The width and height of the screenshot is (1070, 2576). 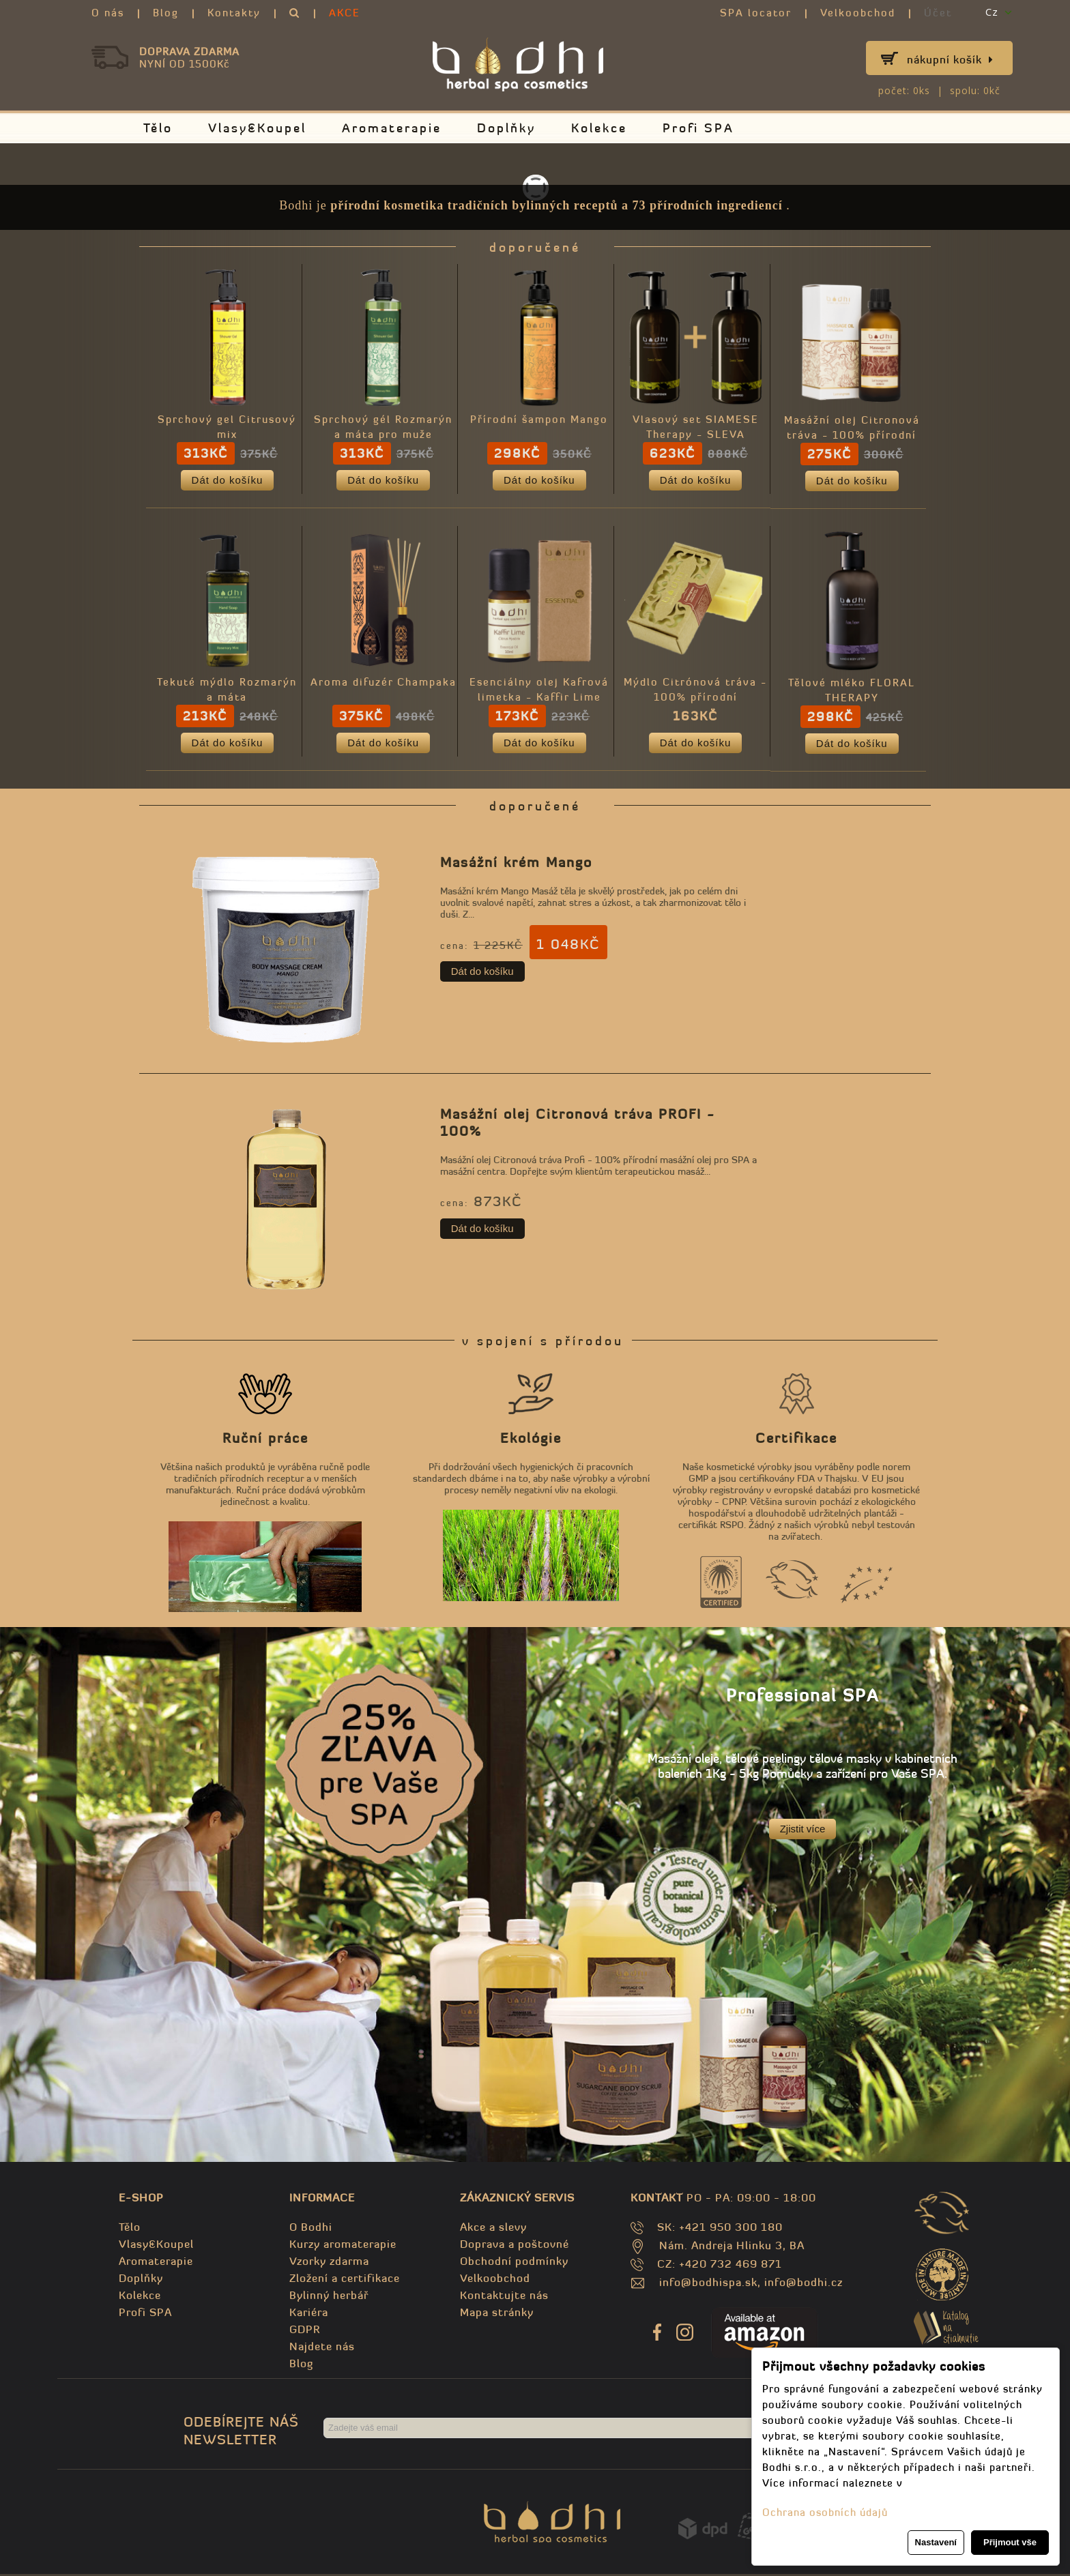 What do you see at coordinates (385, 683) in the screenshot?
I see `Aroma difuzér Champaka` at bounding box center [385, 683].